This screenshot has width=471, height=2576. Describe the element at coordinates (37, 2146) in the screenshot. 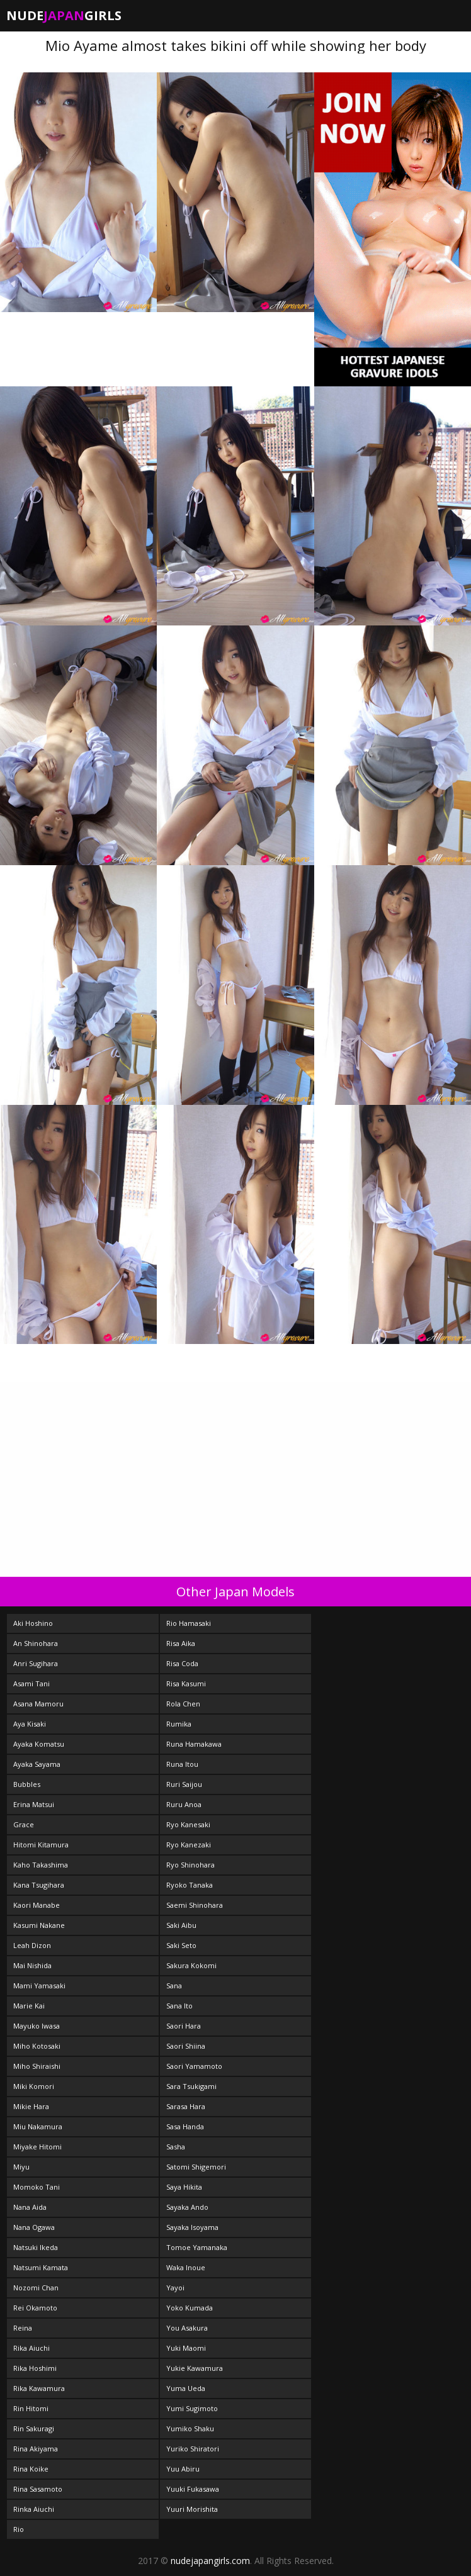

I see `Miyake Hitomi` at that location.